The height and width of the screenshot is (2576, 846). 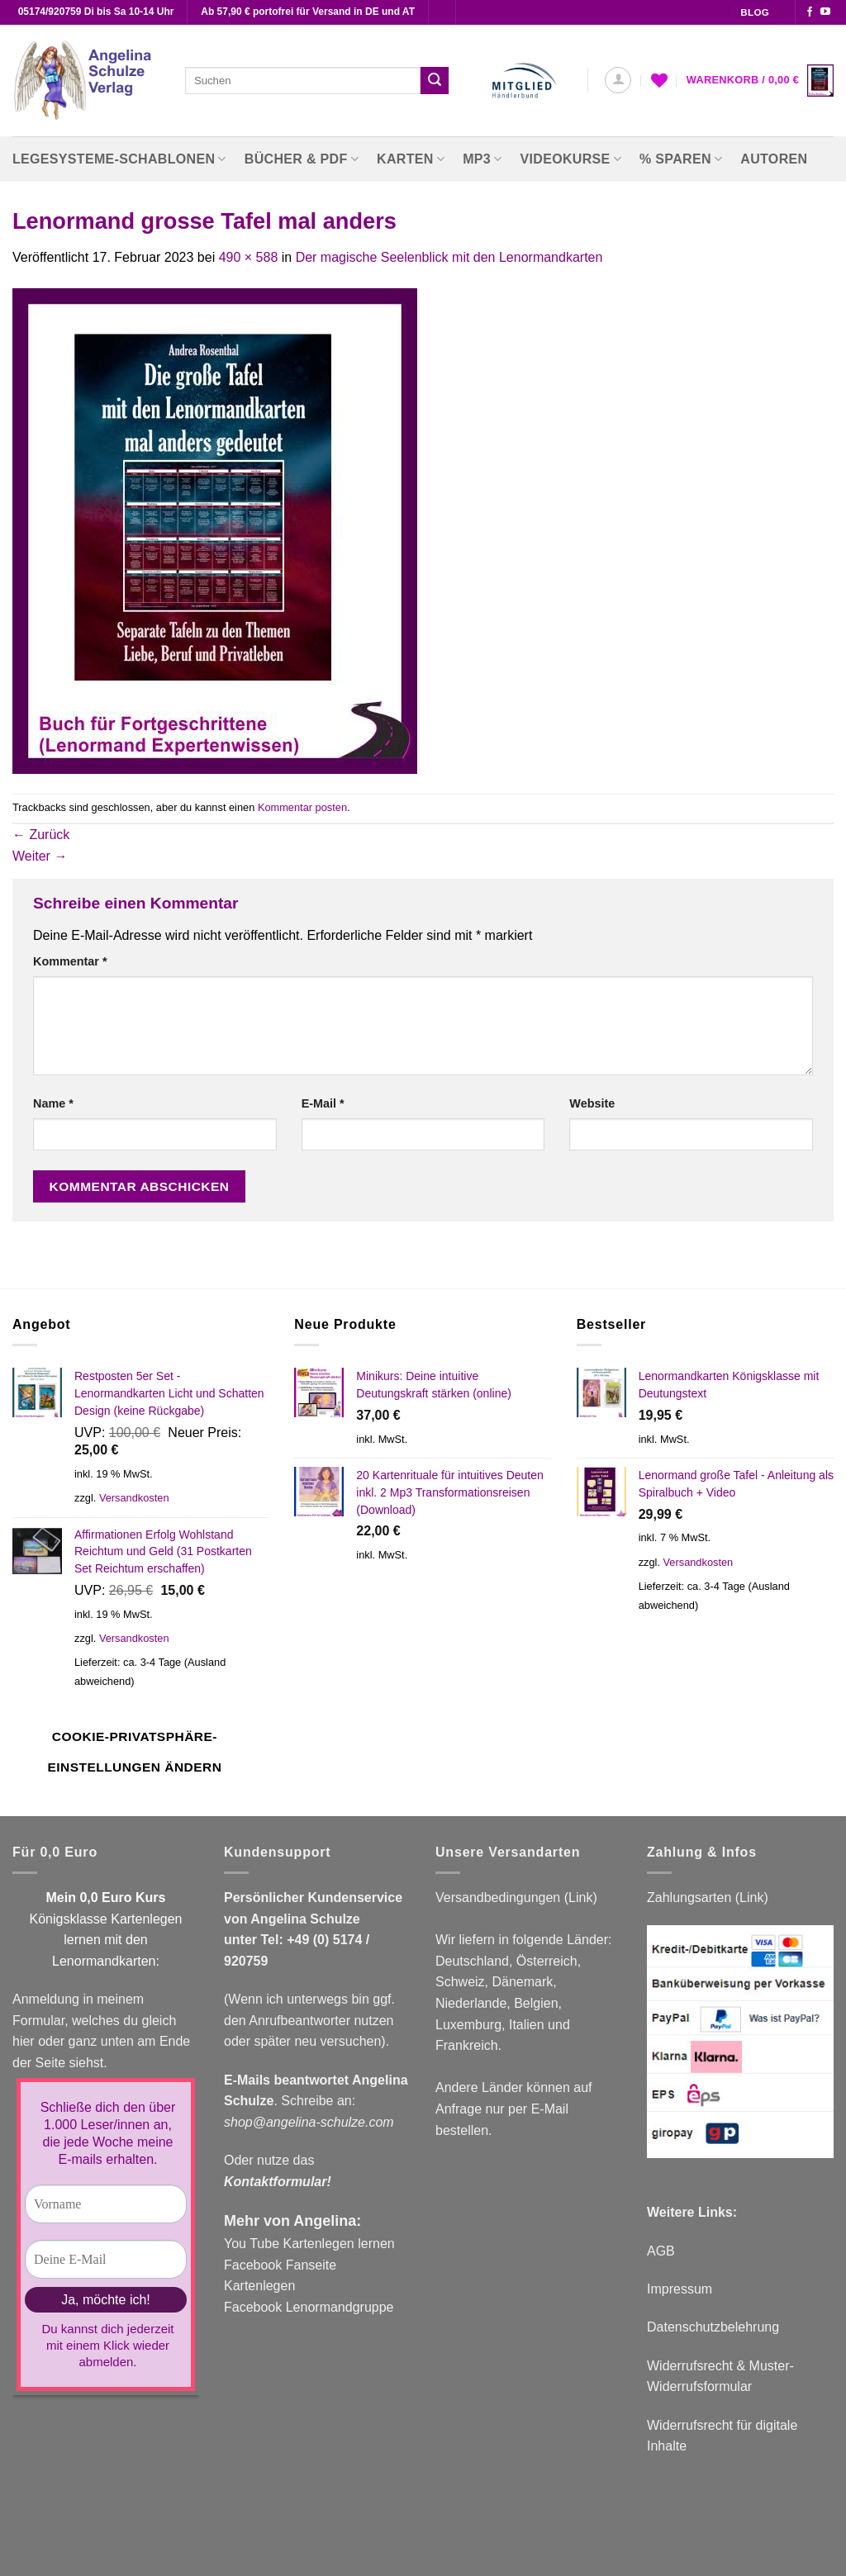 What do you see at coordinates (277, 2182) in the screenshot?
I see `Kontaktformular!` at bounding box center [277, 2182].